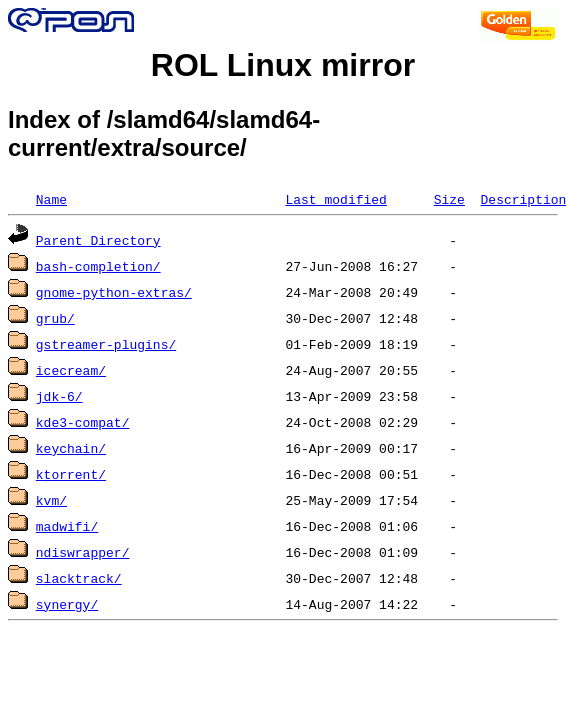 The image size is (566, 720). Describe the element at coordinates (83, 552) in the screenshot. I see `ndiswrapper/` at that location.